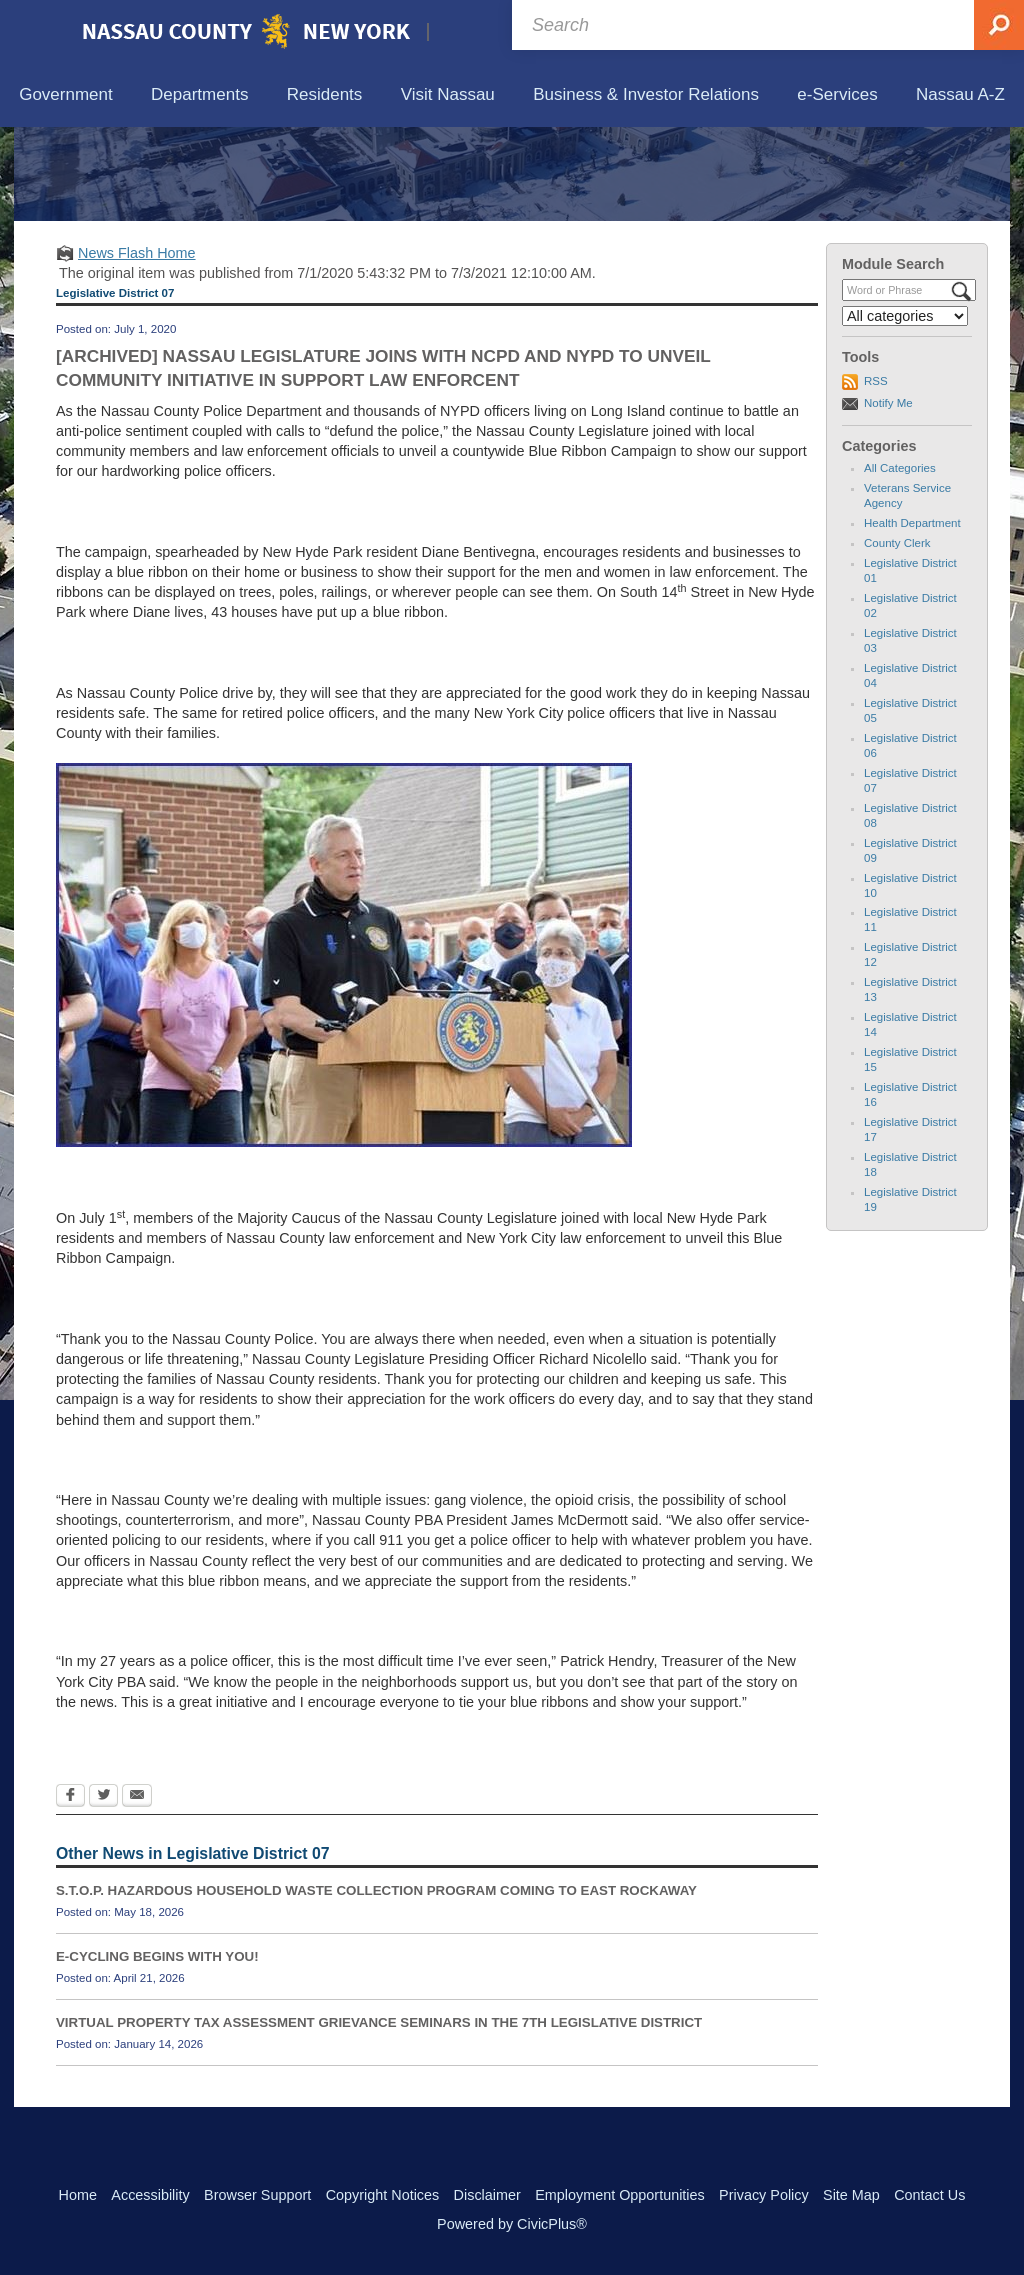 This screenshot has width=1024, height=2275. Describe the element at coordinates (764, 2195) in the screenshot. I see `Privacy Policy` at that location.